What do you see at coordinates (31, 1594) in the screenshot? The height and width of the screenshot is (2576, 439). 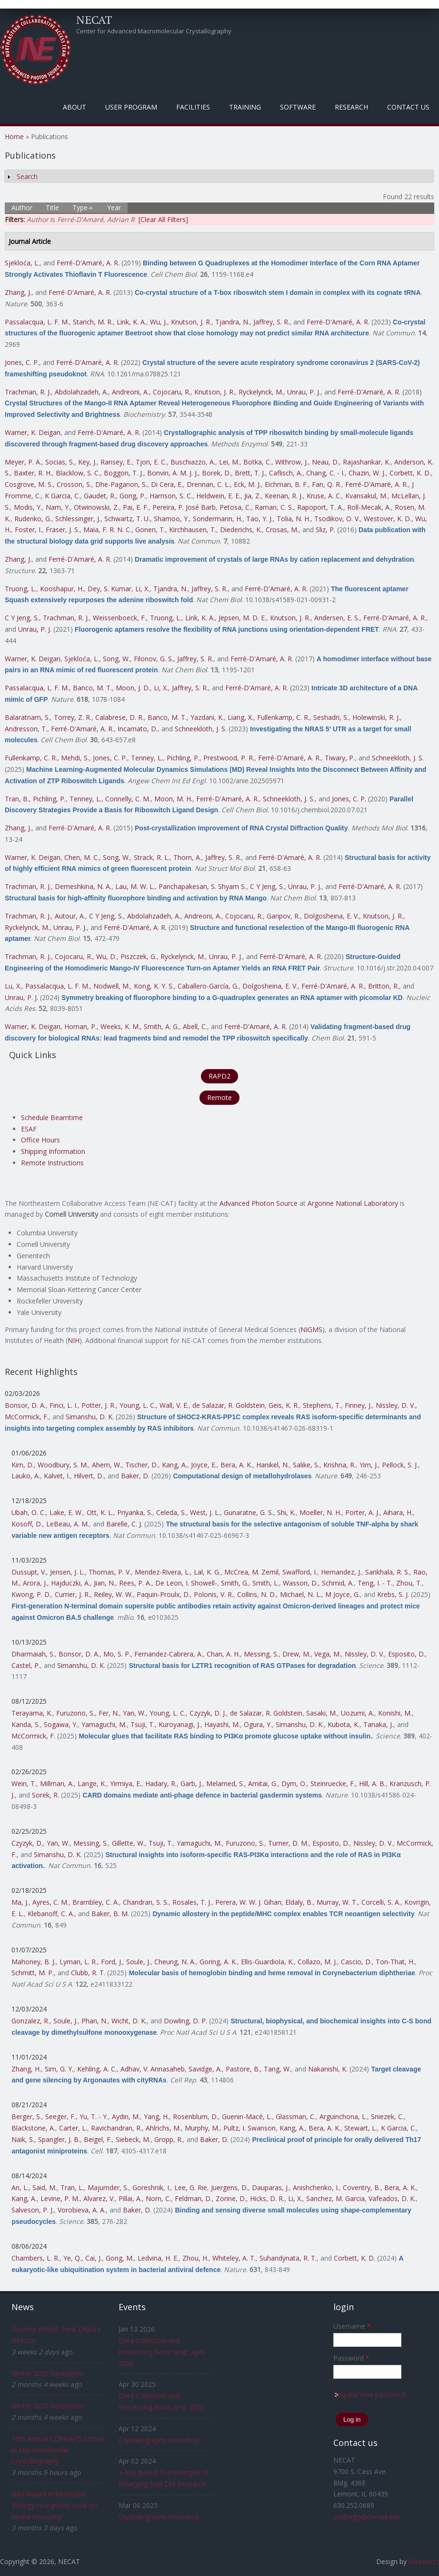 I see `Kwong, P. D.` at bounding box center [31, 1594].